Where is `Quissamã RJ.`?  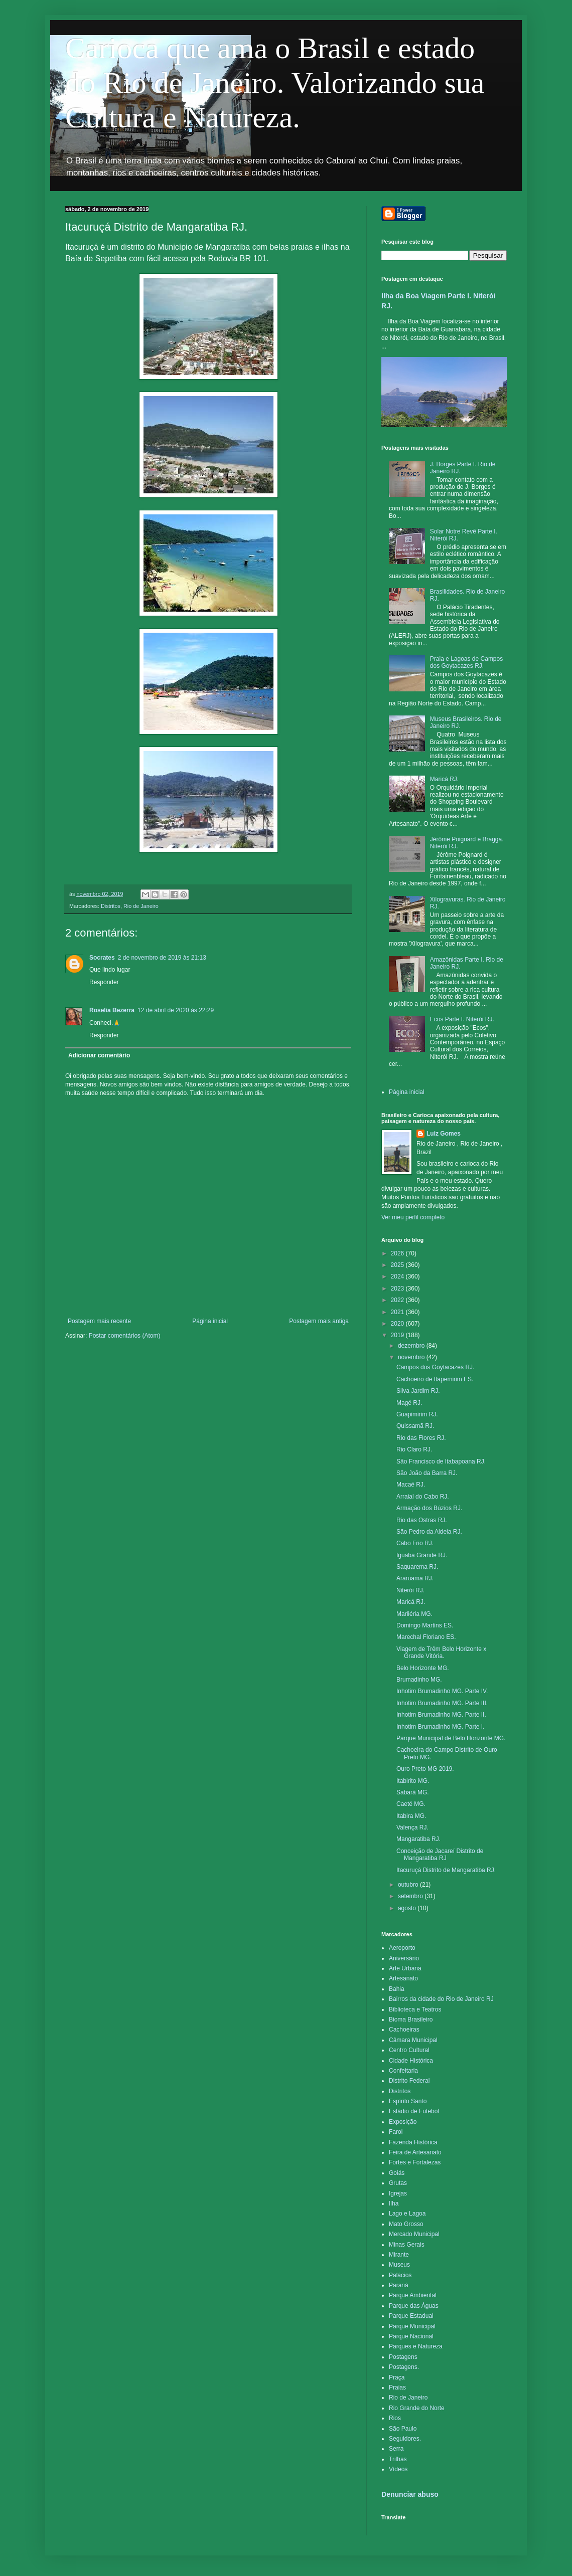
Quissamã RJ. is located at coordinates (415, 1425).